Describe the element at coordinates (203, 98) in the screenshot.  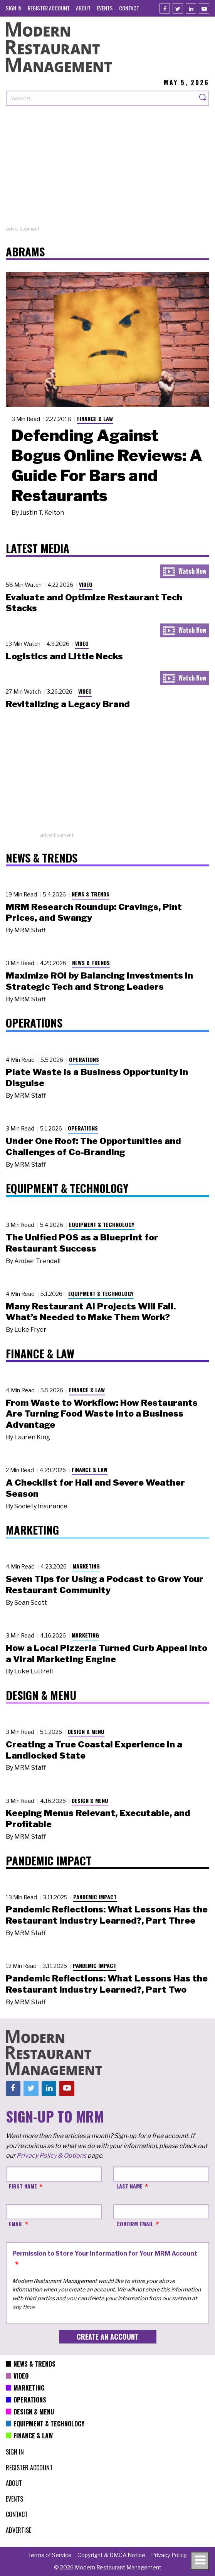
I see `[Search]` at that location.